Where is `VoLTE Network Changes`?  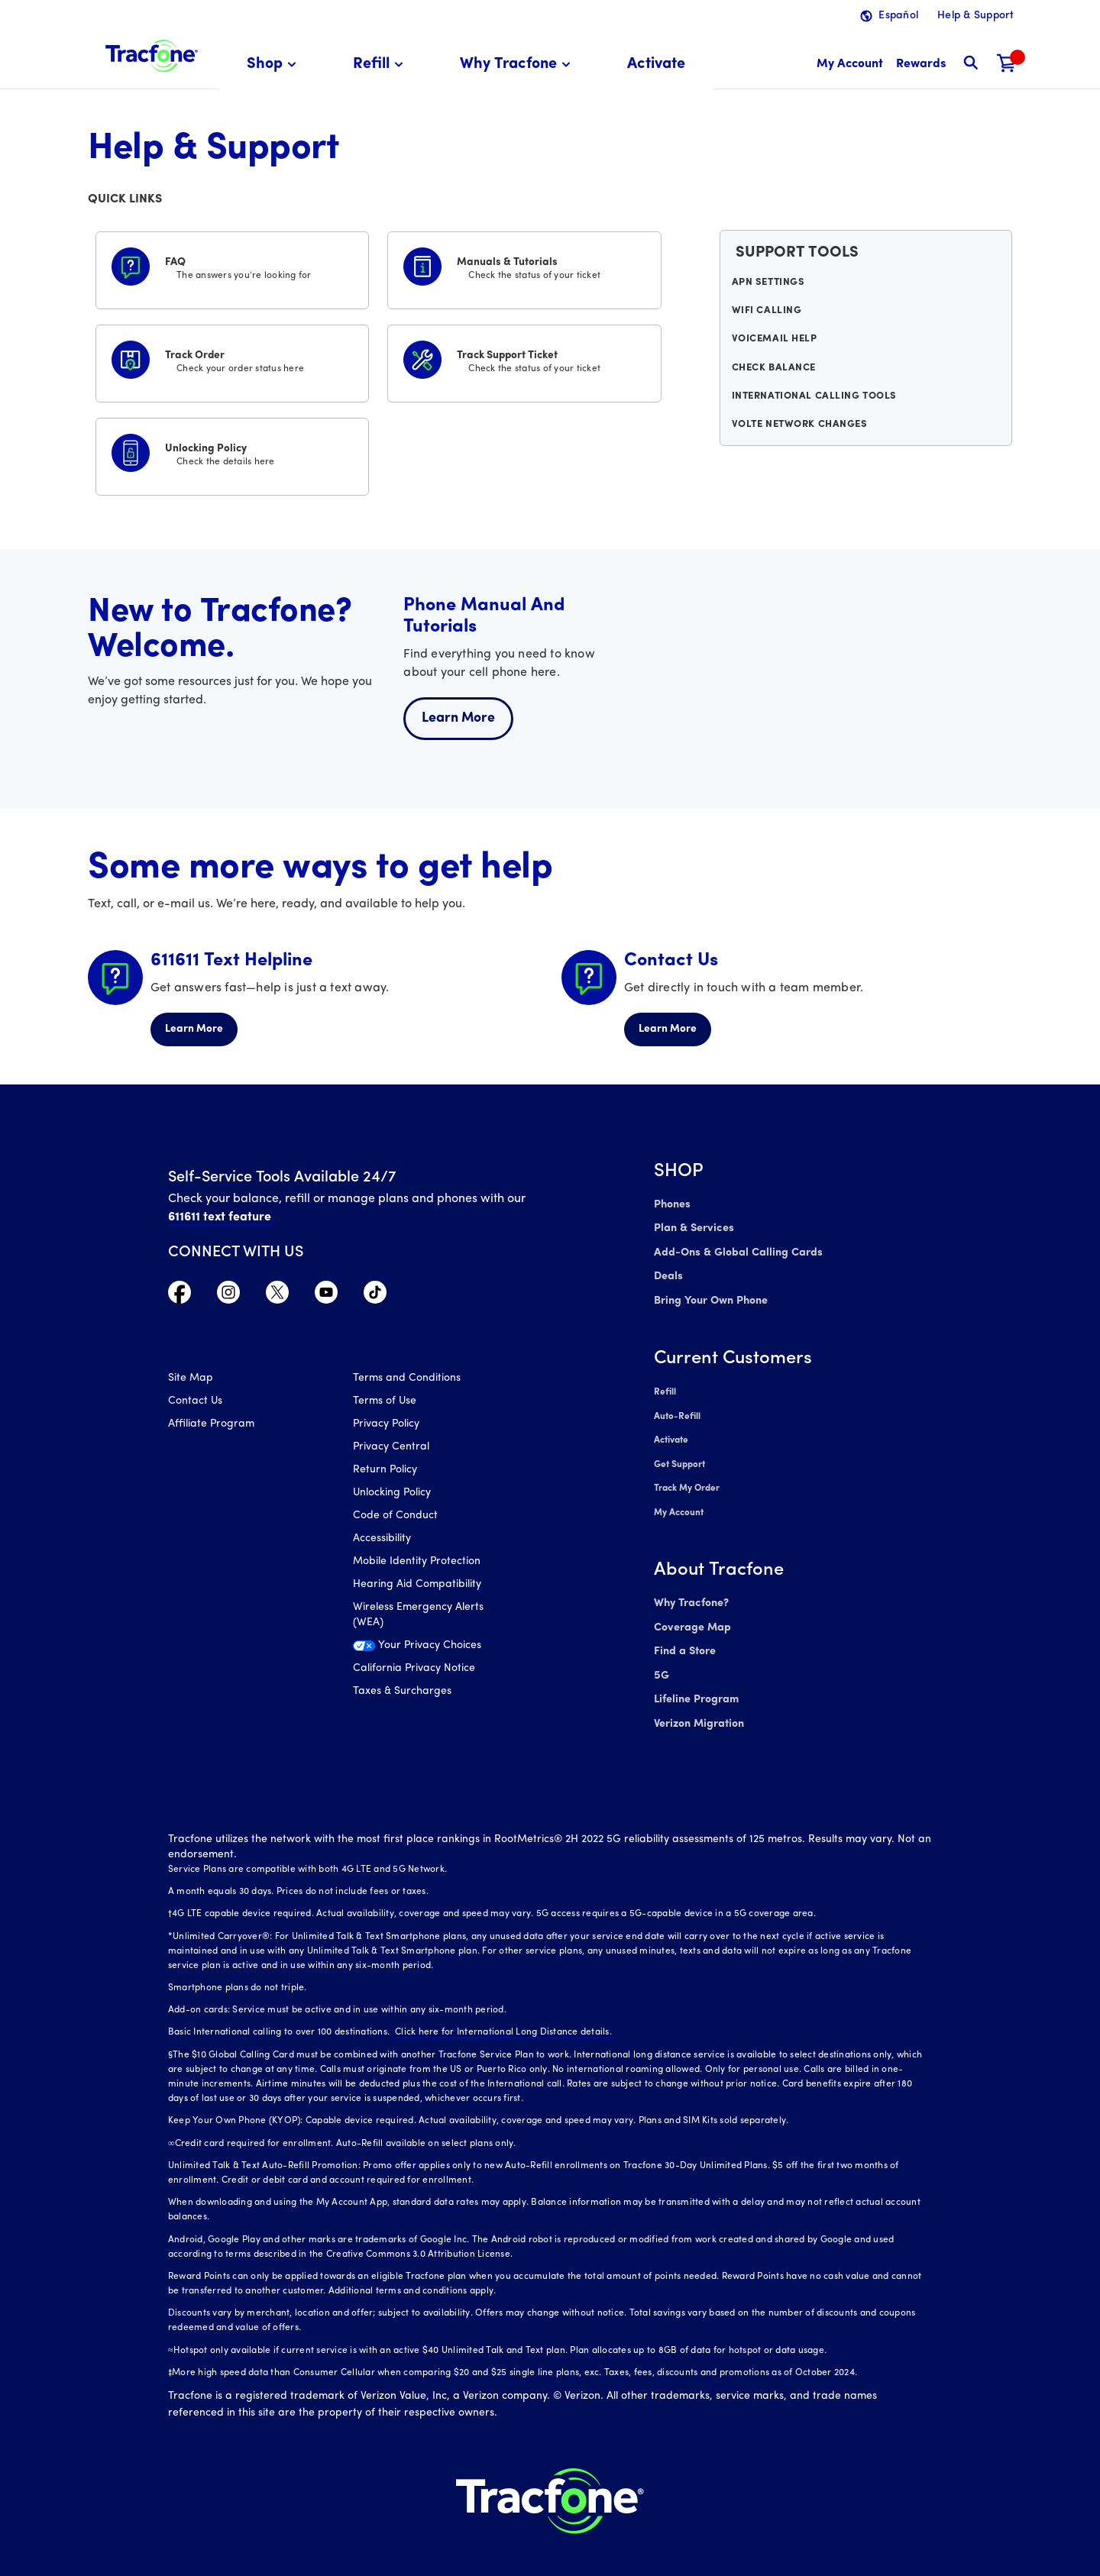 VoLTE Network Changes is located at coordinates (800, 443).